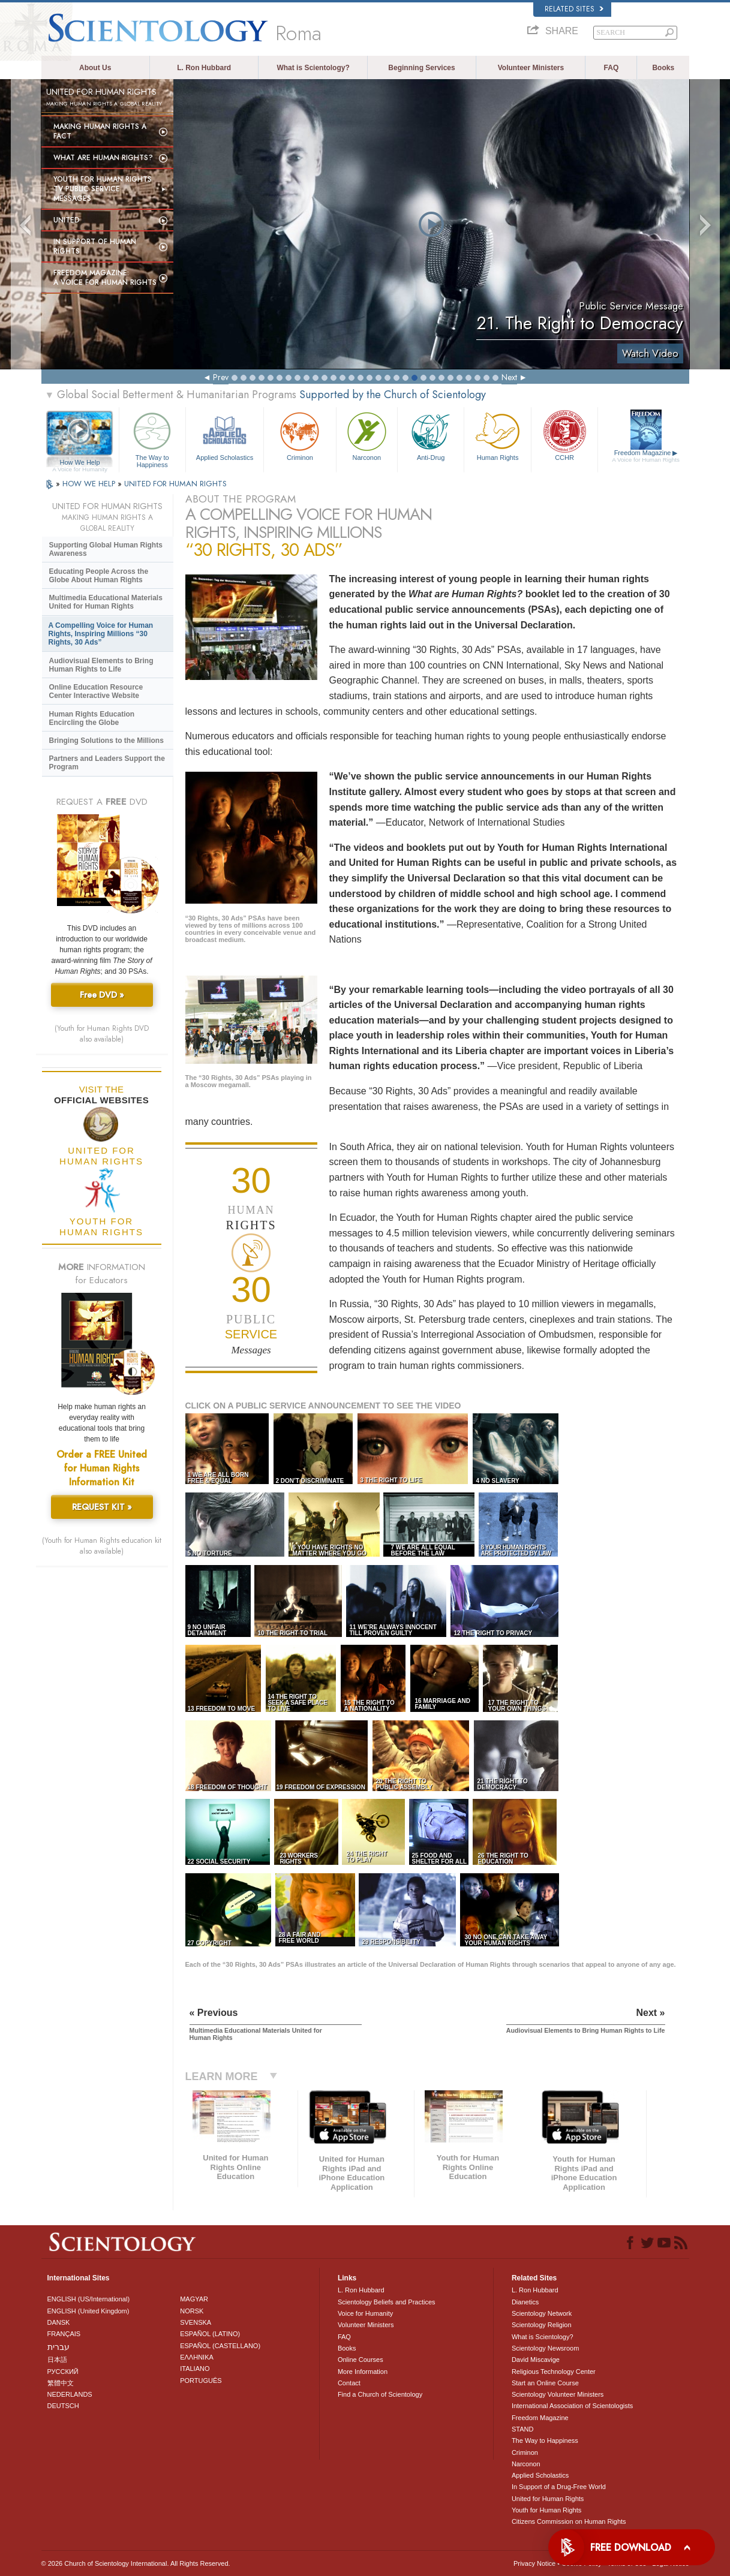  I want to click on Scientology Newsroom, so click(545, 2348).